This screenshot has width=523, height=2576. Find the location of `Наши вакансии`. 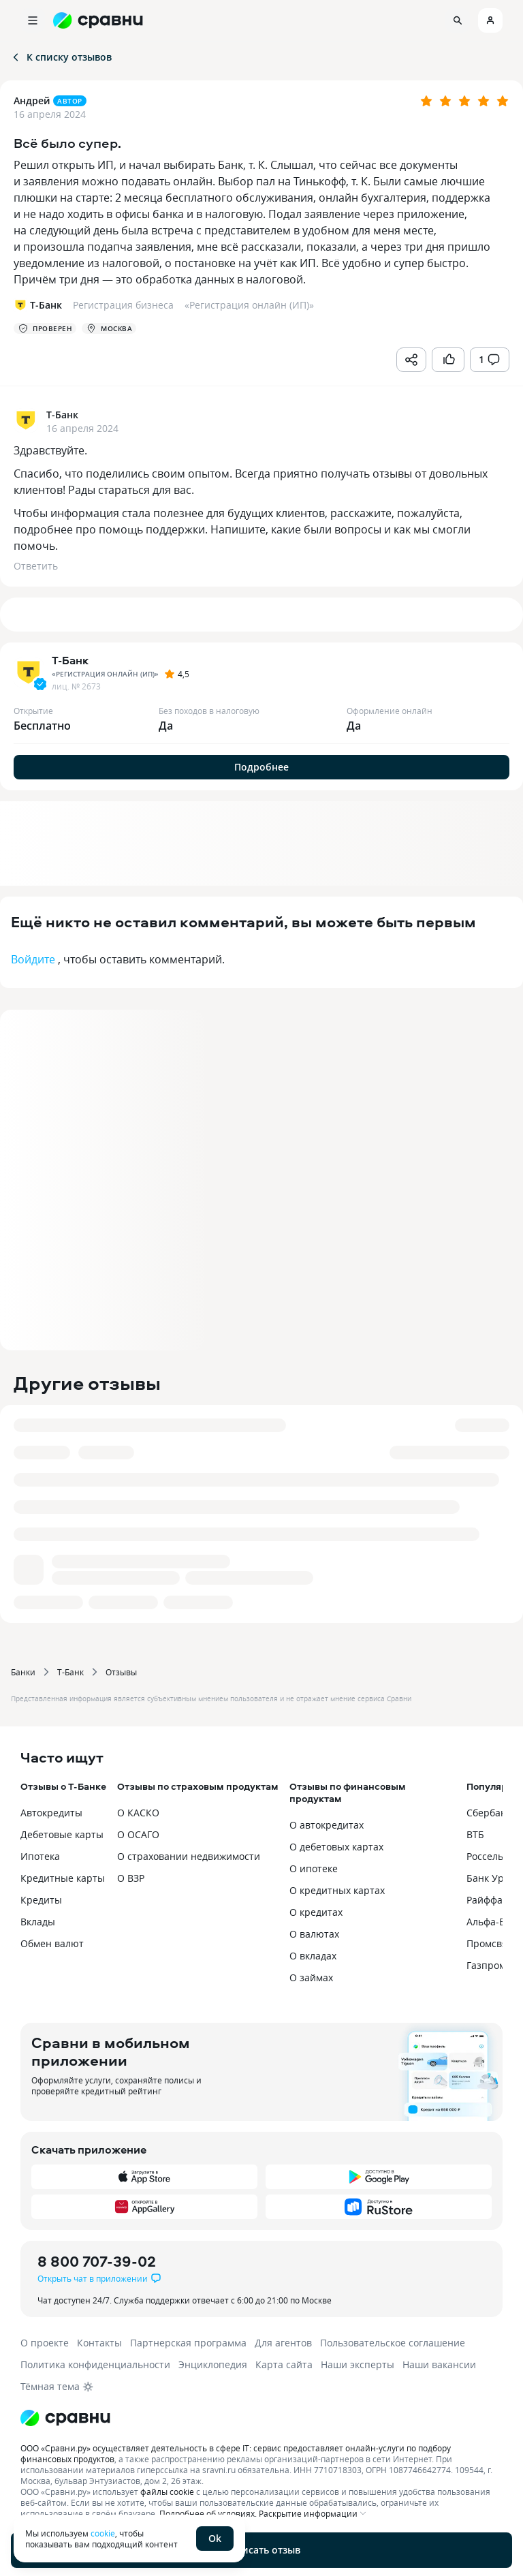

Наши вакансии is located at coordinates (439, 2364).